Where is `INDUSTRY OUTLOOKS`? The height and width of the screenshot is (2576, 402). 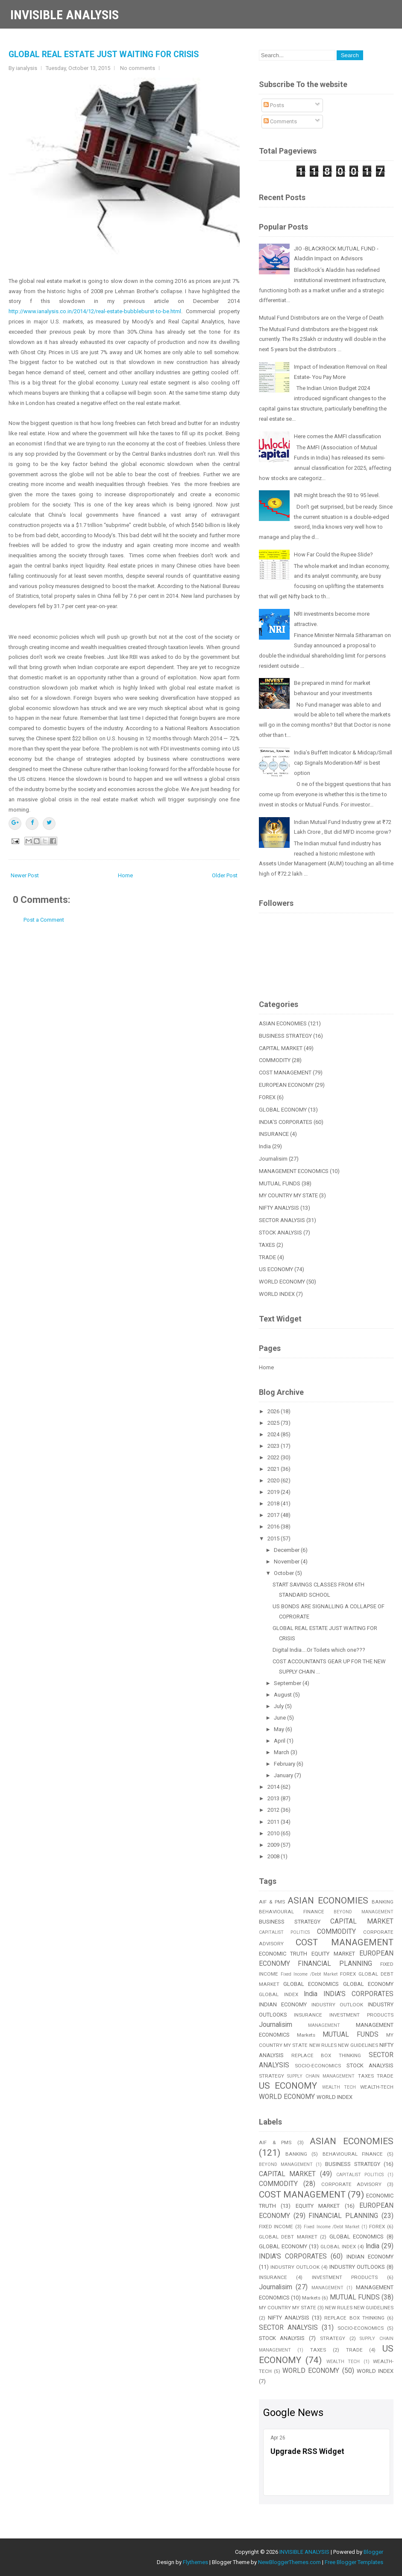 INDUSTRY OUTLOOKS is located at coordinates (357, 2267).